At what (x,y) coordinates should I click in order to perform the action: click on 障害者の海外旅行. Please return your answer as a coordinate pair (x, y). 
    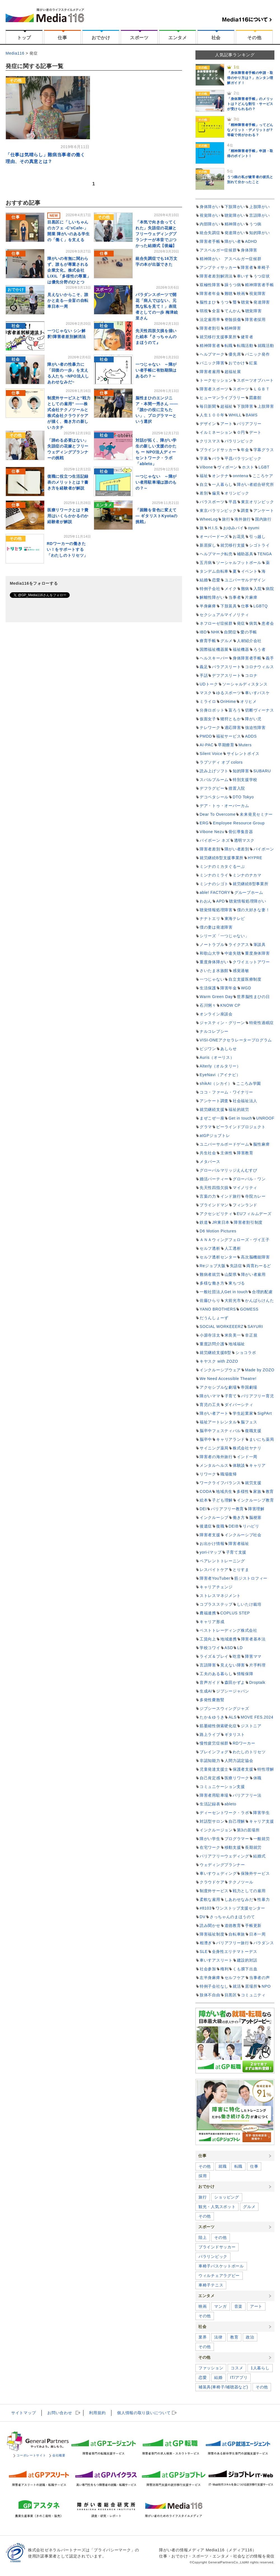
    Looking at the image, I should click on (216, 1456).